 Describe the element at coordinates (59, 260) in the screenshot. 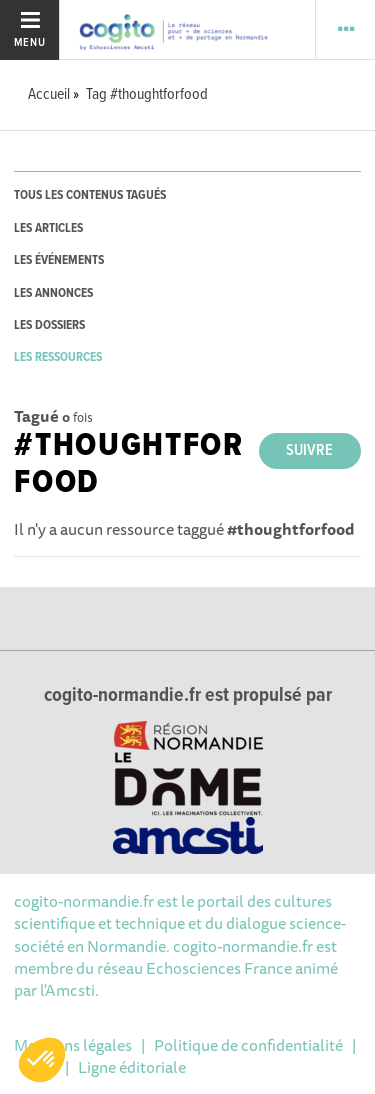

I see `les événements` at that location.